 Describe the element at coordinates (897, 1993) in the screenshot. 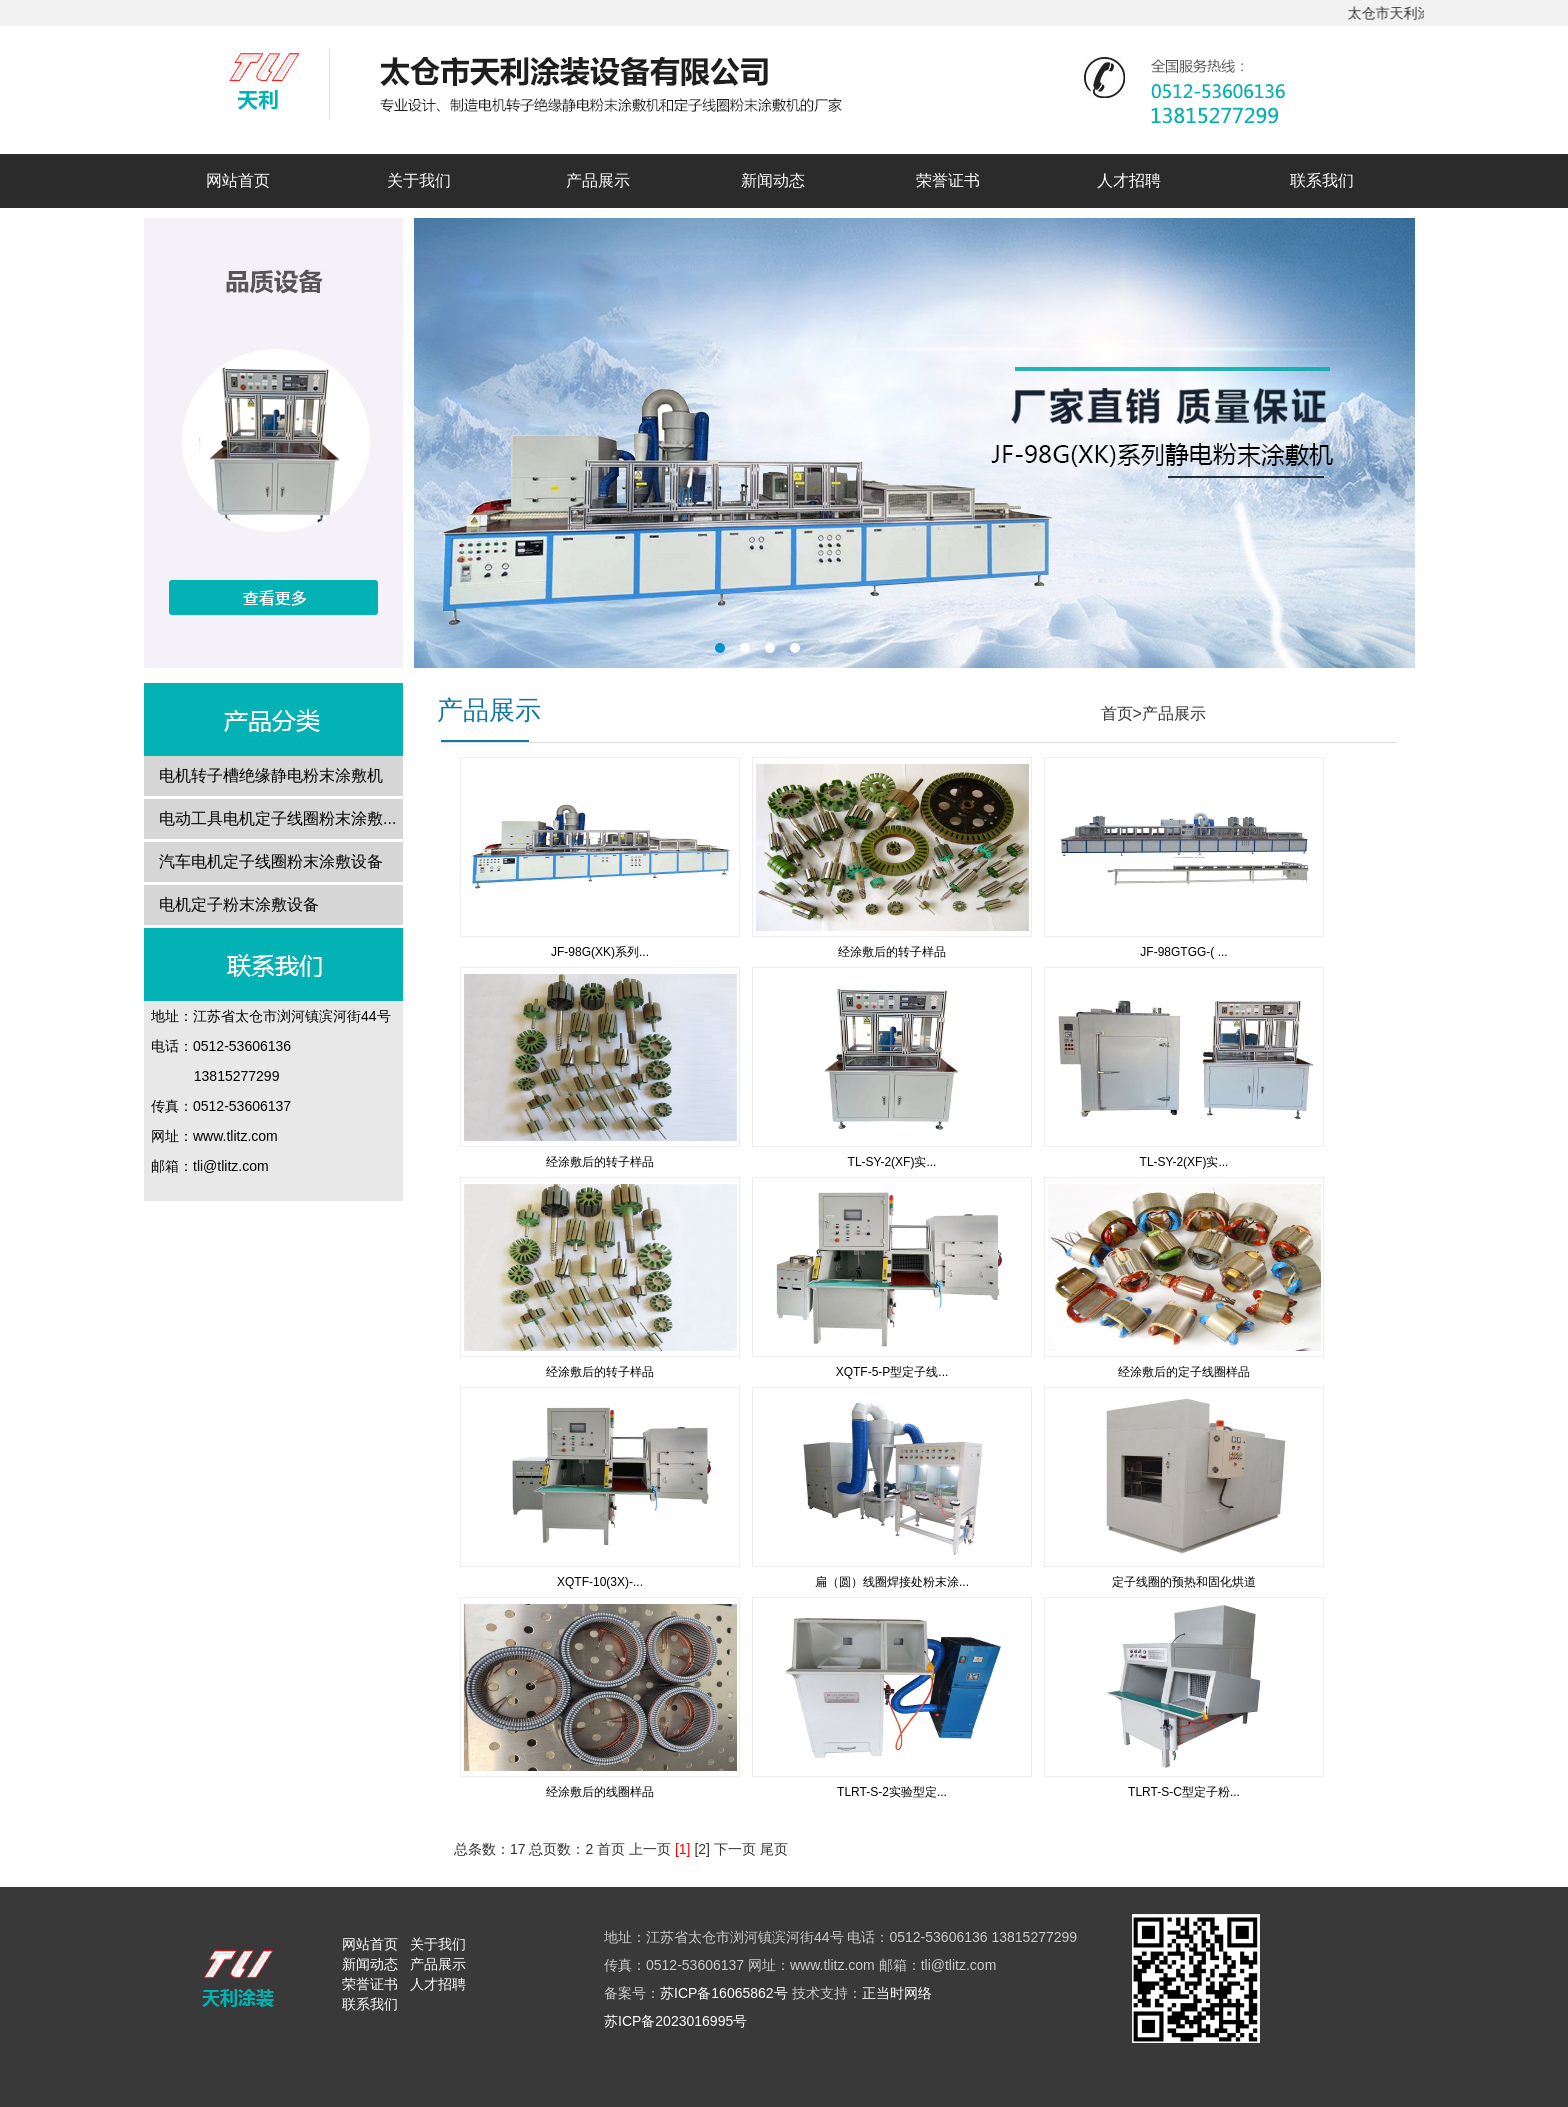

I see `正当时网络` at that location.